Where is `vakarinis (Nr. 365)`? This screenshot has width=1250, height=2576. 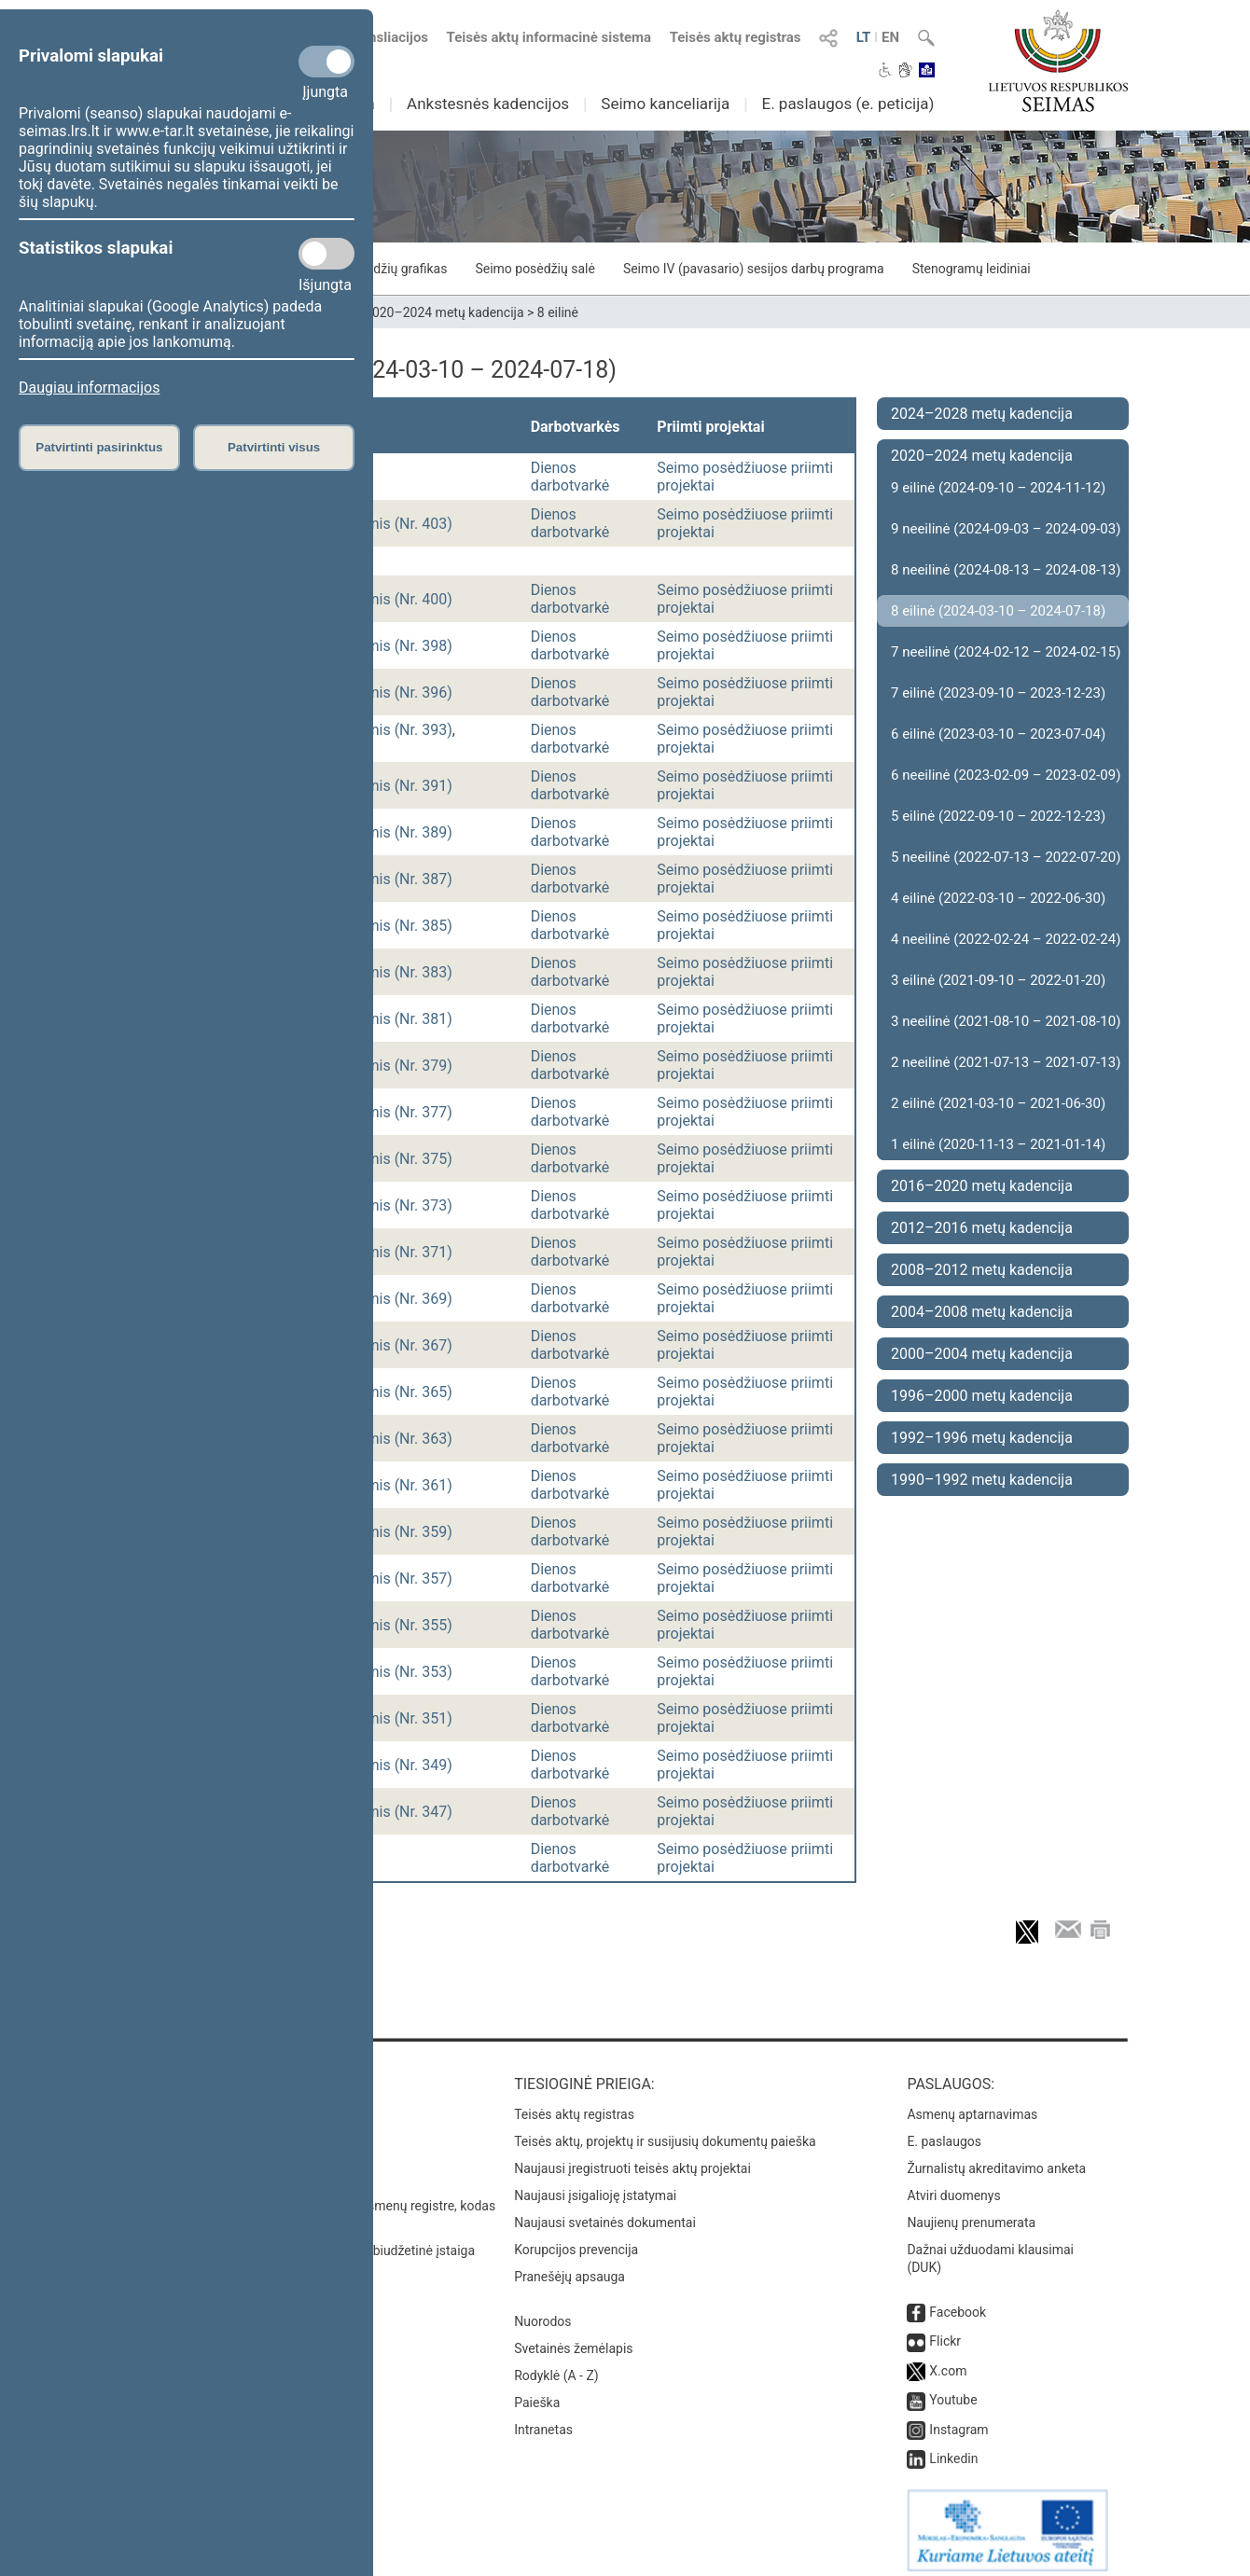
vakarinis (Nr. 365) is located at coordinates (391, 1392).